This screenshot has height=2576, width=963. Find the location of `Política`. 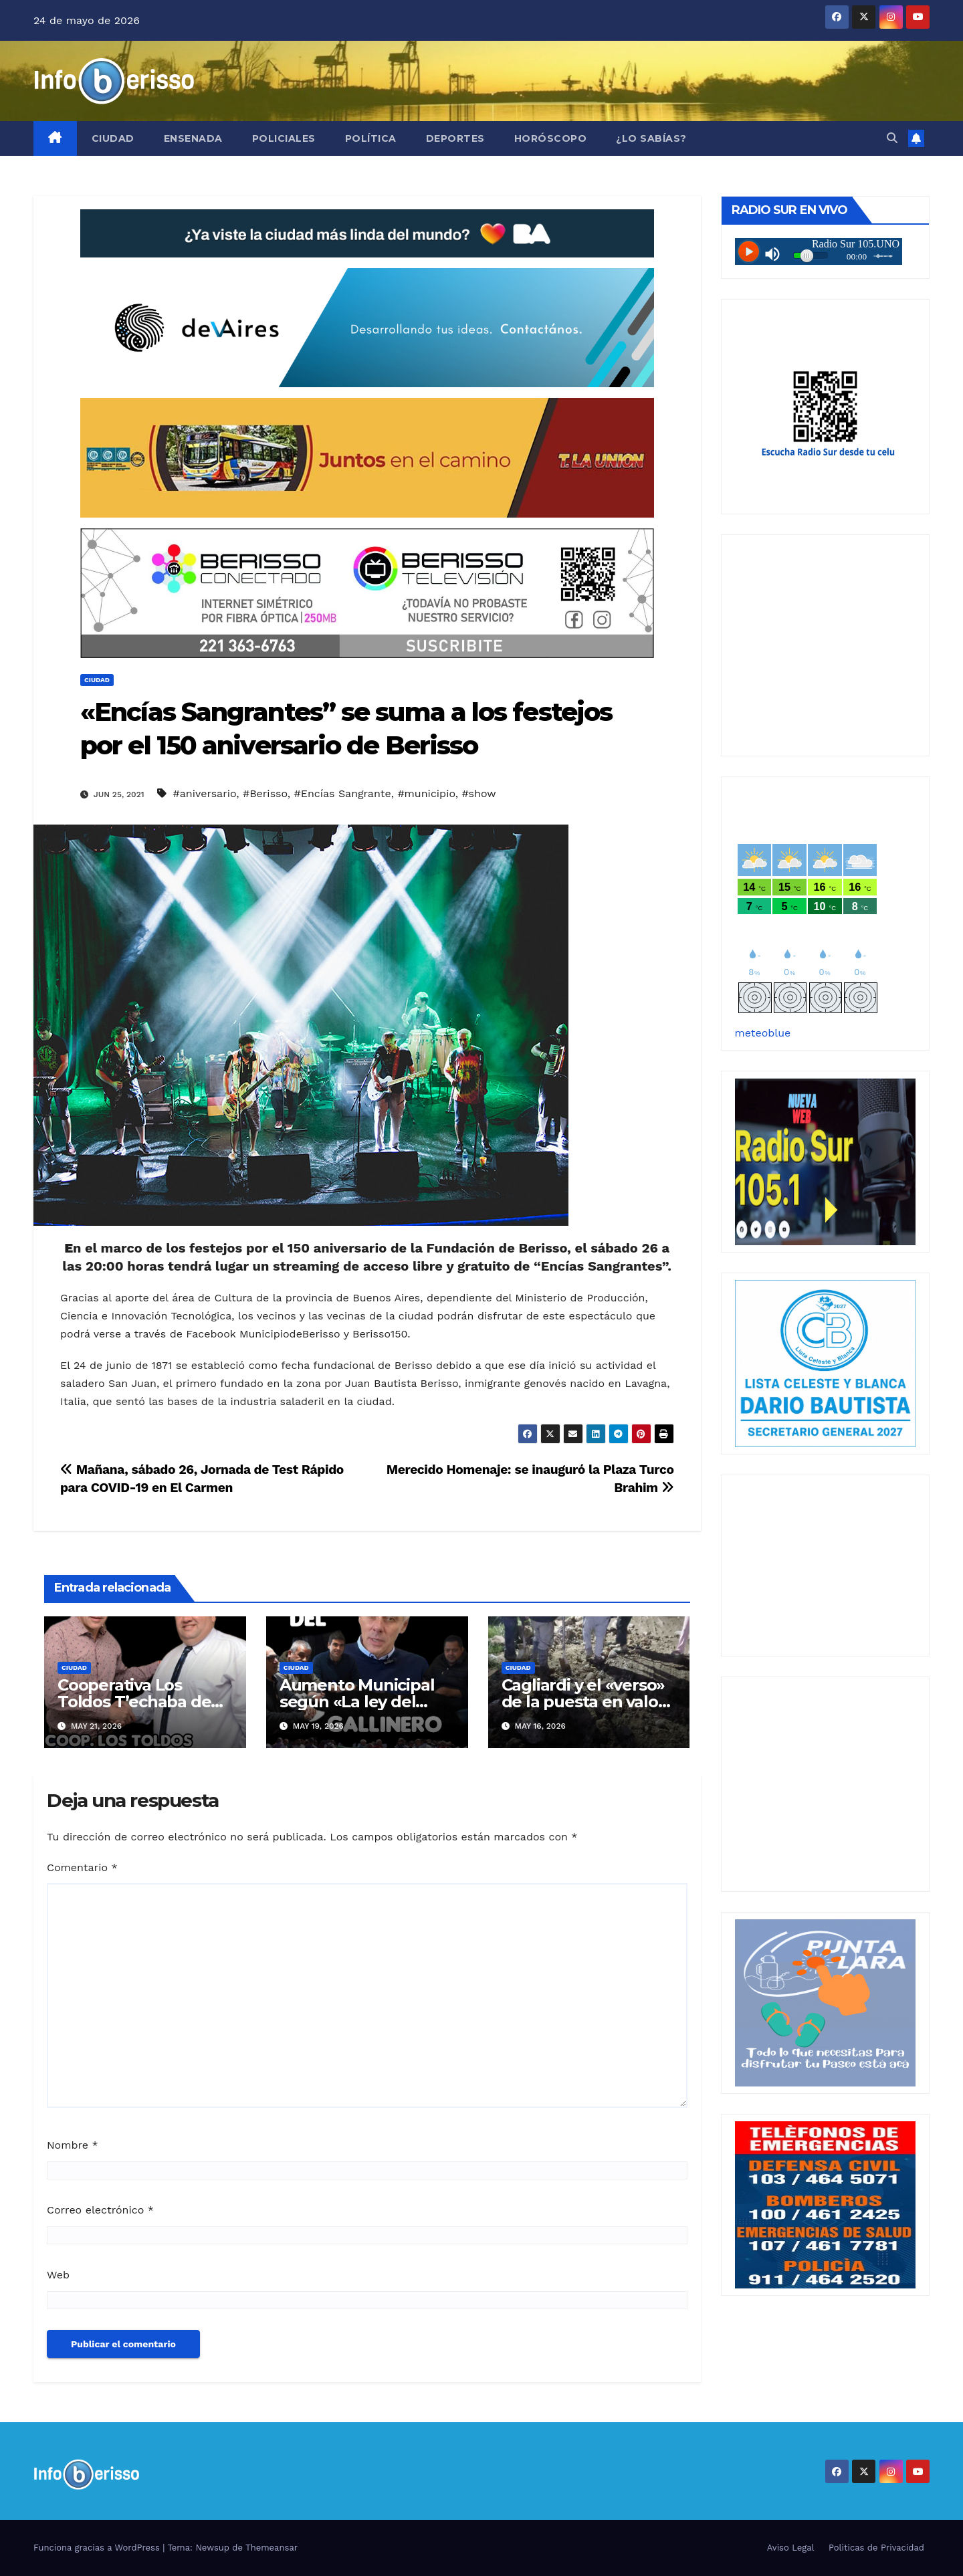

Política is located at coordinates (371, 138).